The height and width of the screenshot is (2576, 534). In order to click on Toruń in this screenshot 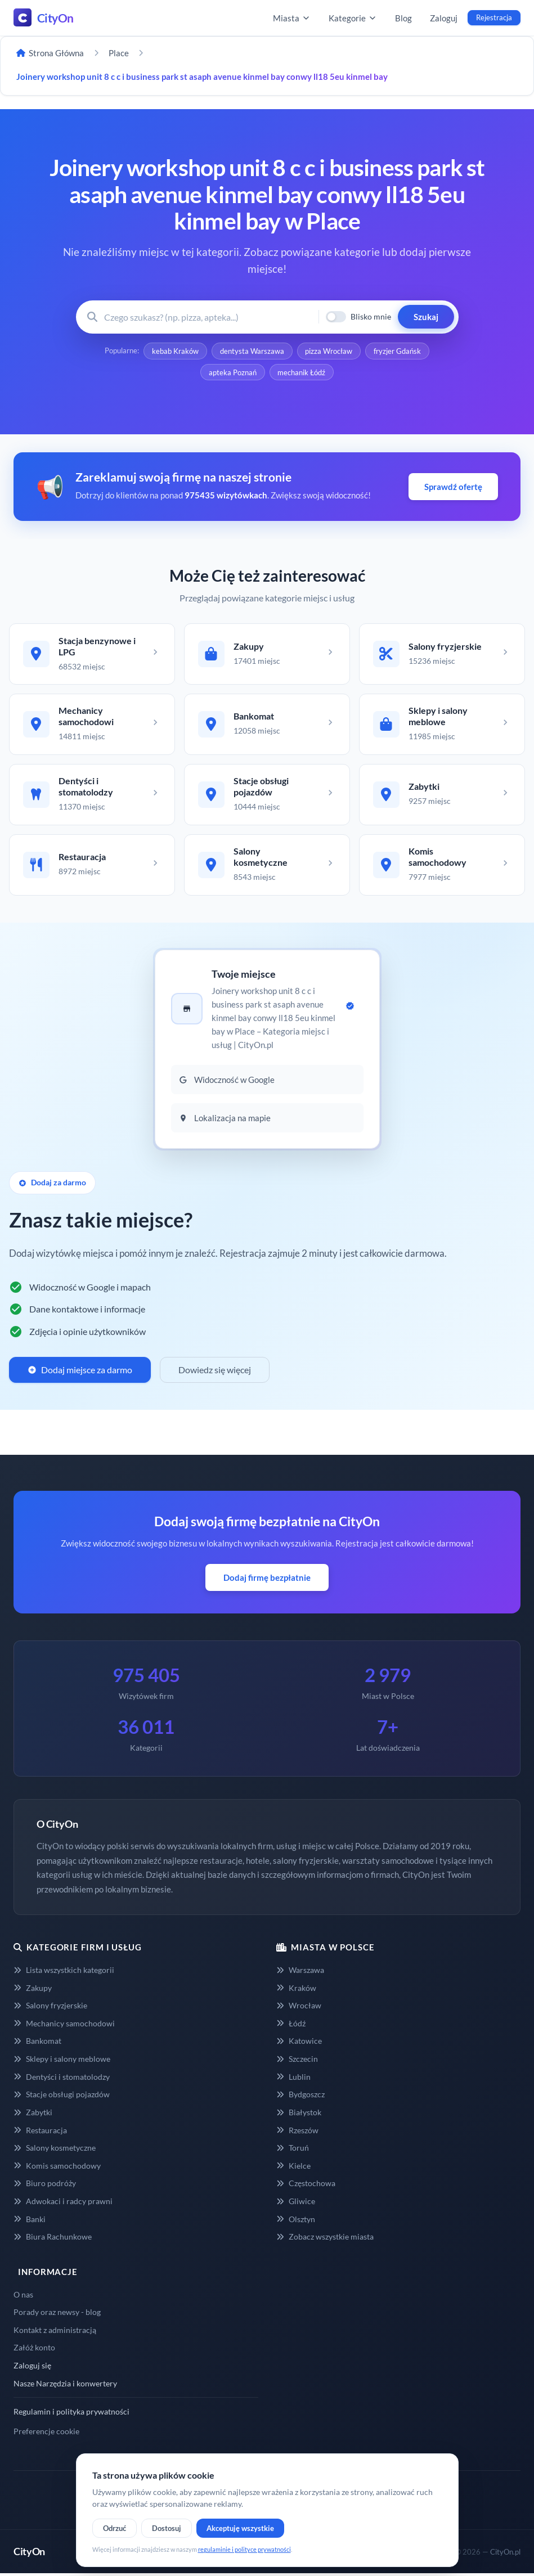, I will do `click(292, 2150)`.